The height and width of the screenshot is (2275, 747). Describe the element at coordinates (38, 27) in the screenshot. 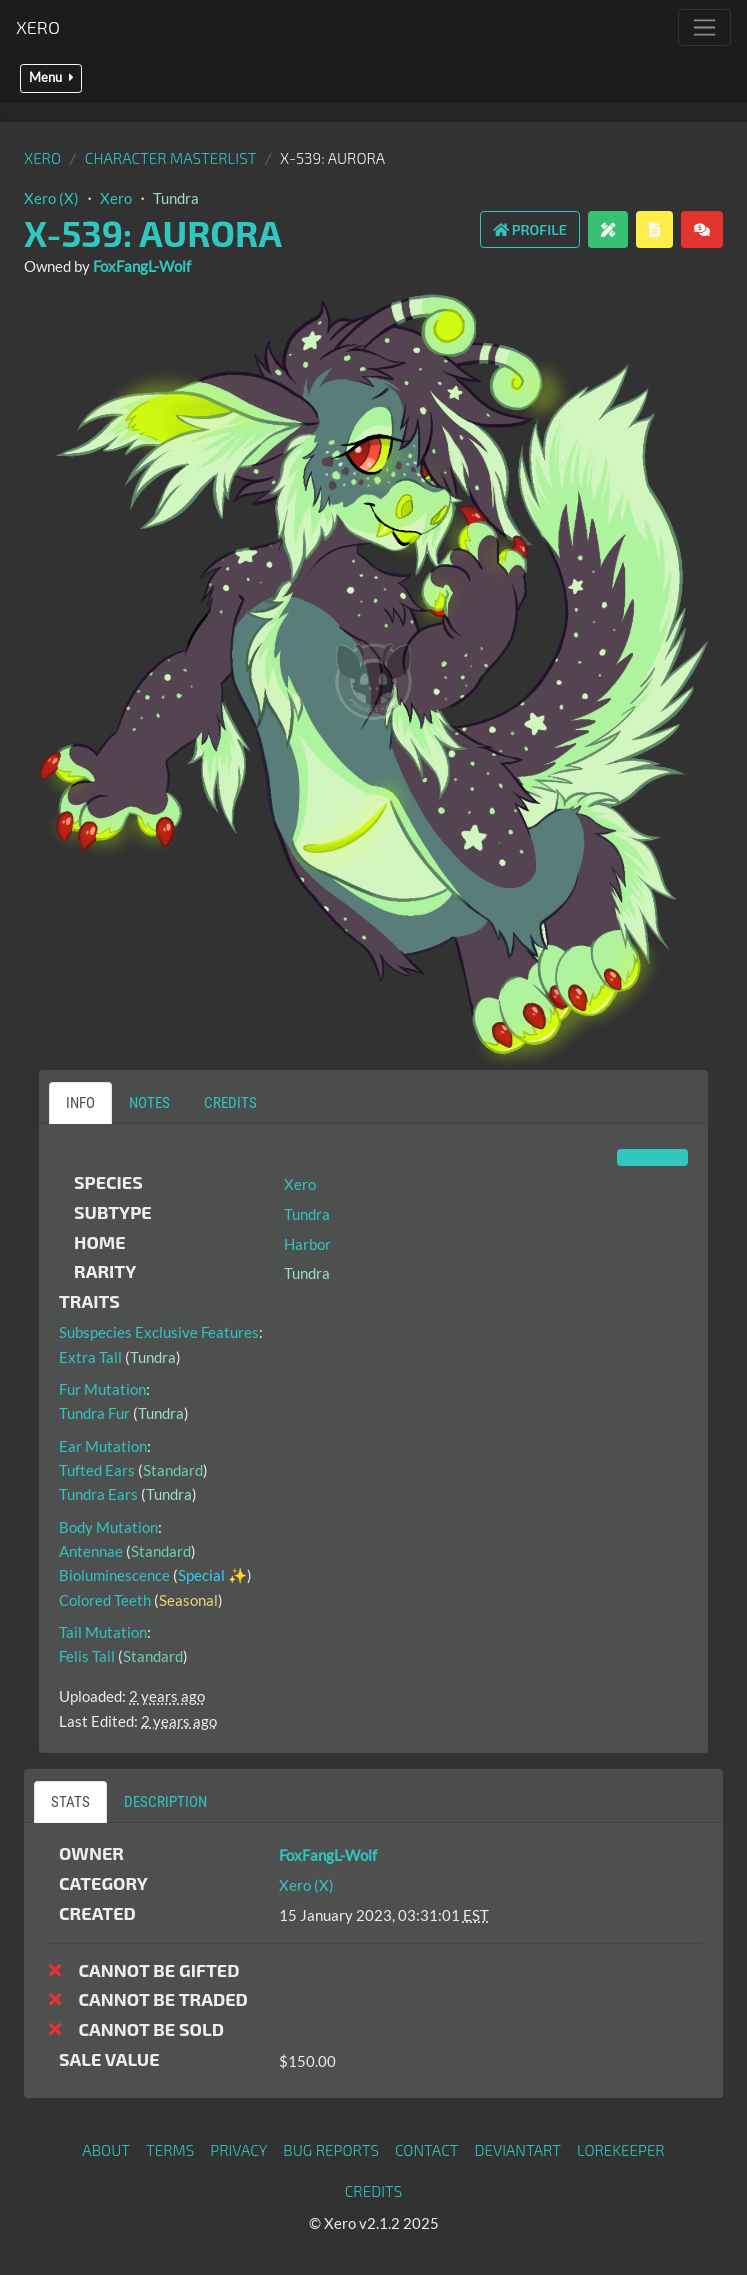

I see `Xero` at that location.